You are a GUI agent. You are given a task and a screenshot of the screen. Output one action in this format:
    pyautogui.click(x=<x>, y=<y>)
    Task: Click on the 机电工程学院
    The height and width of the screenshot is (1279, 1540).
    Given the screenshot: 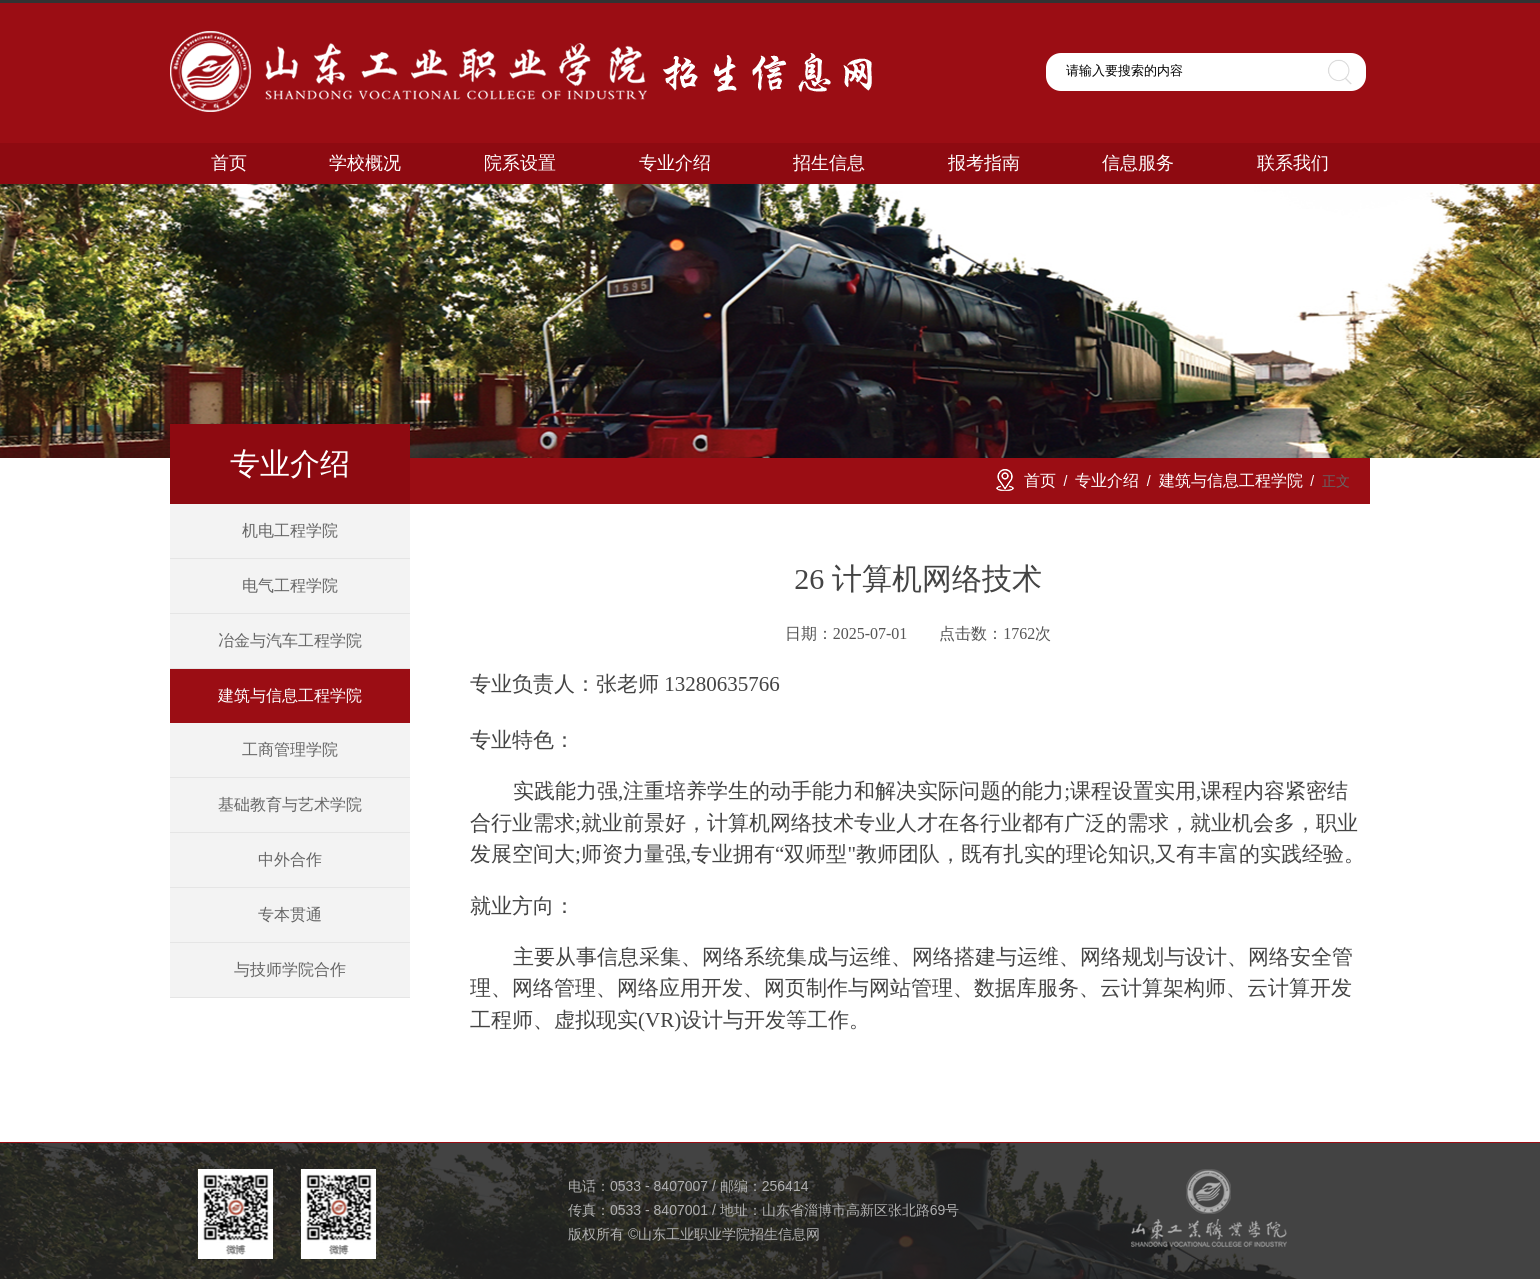 What is the action you would take?
    pyautogui.click(x=290, y=530)
    